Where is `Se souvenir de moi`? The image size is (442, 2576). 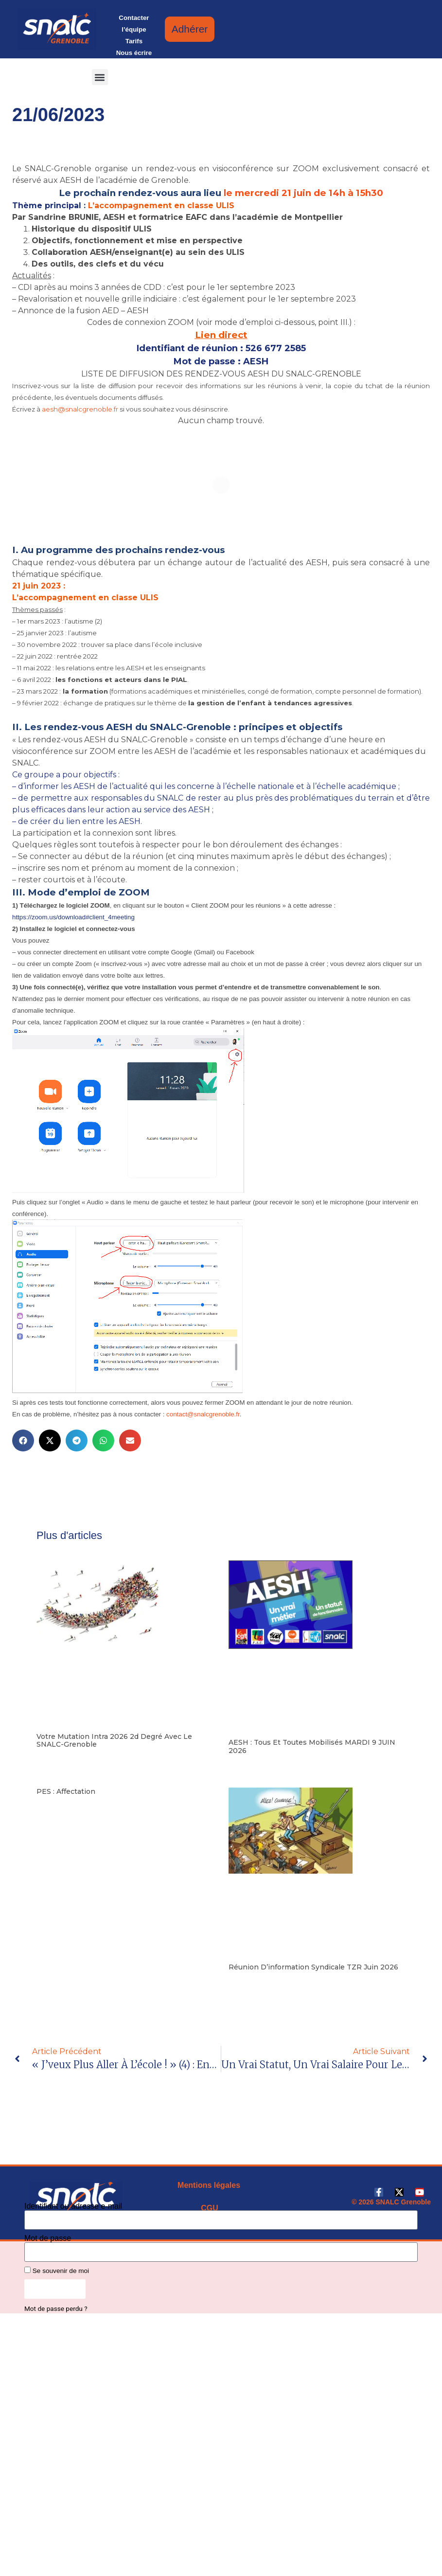 Se souvenir de moi is located at coordinates (56, 2270).